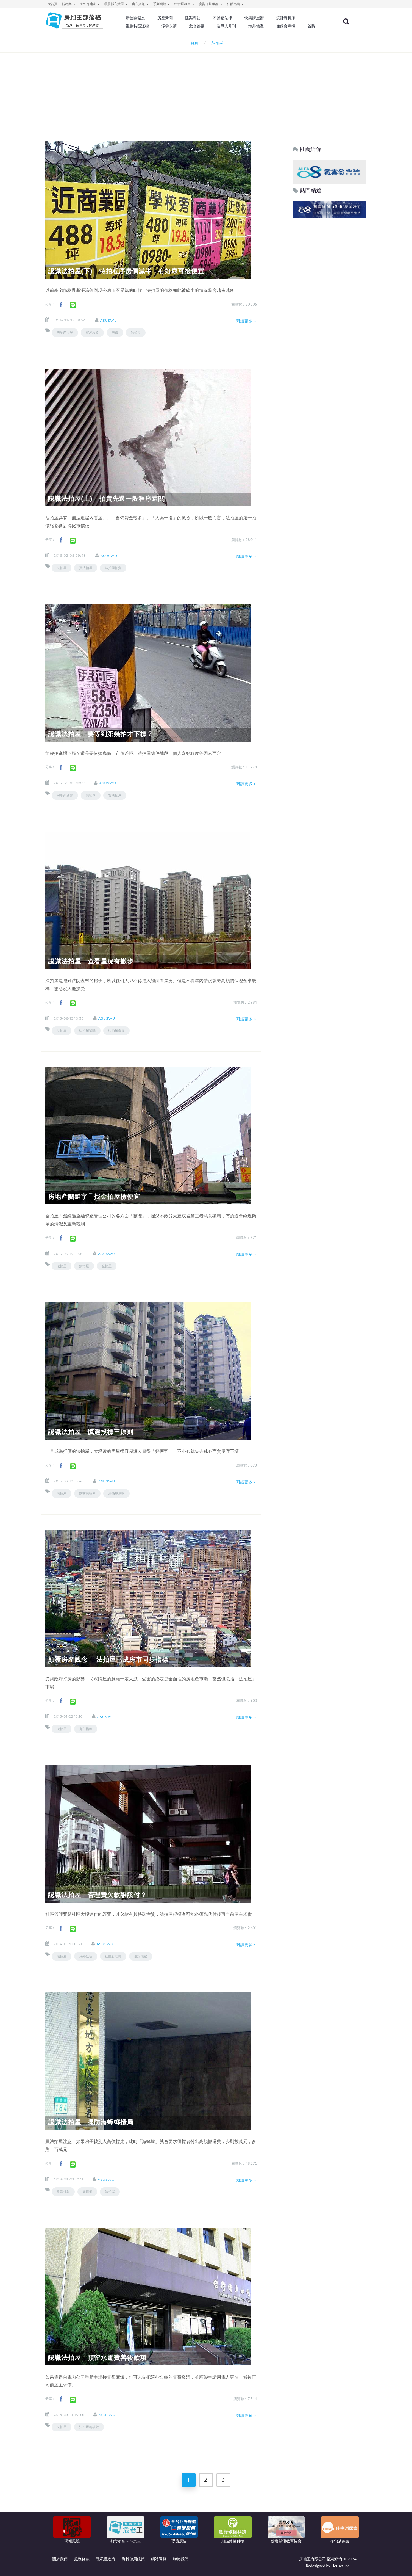  Describe the element at coordinates (223, 17) in the screenshot. I see `不動產法律` at that location.